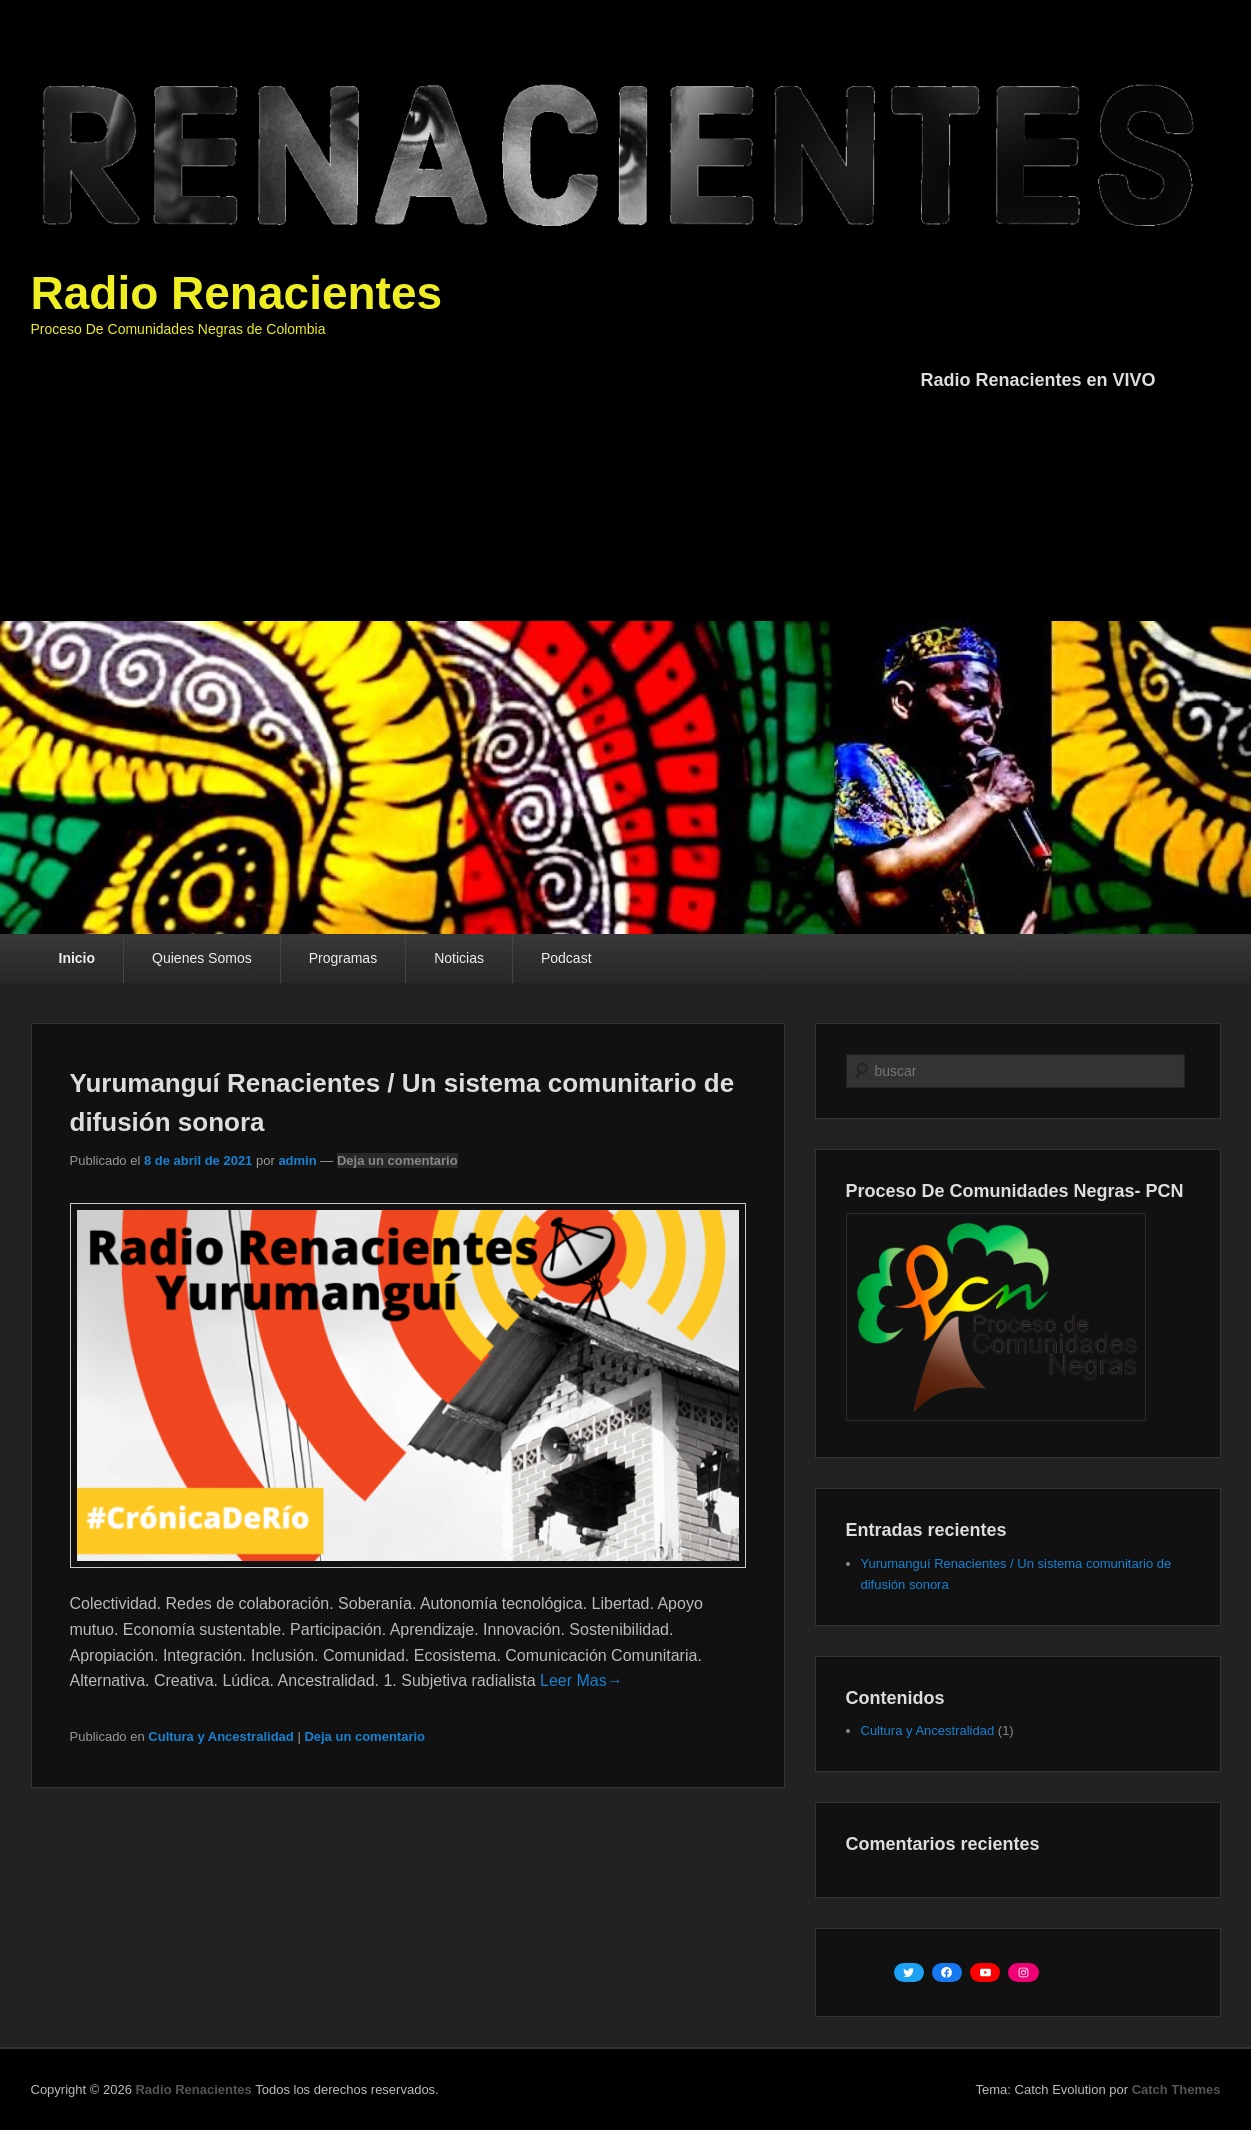 Image resolution: width=1251 pixels, height=2130 pixels. Describe the element at coordinates (343, 958) in the screenshot. I see `Programas` at that location.